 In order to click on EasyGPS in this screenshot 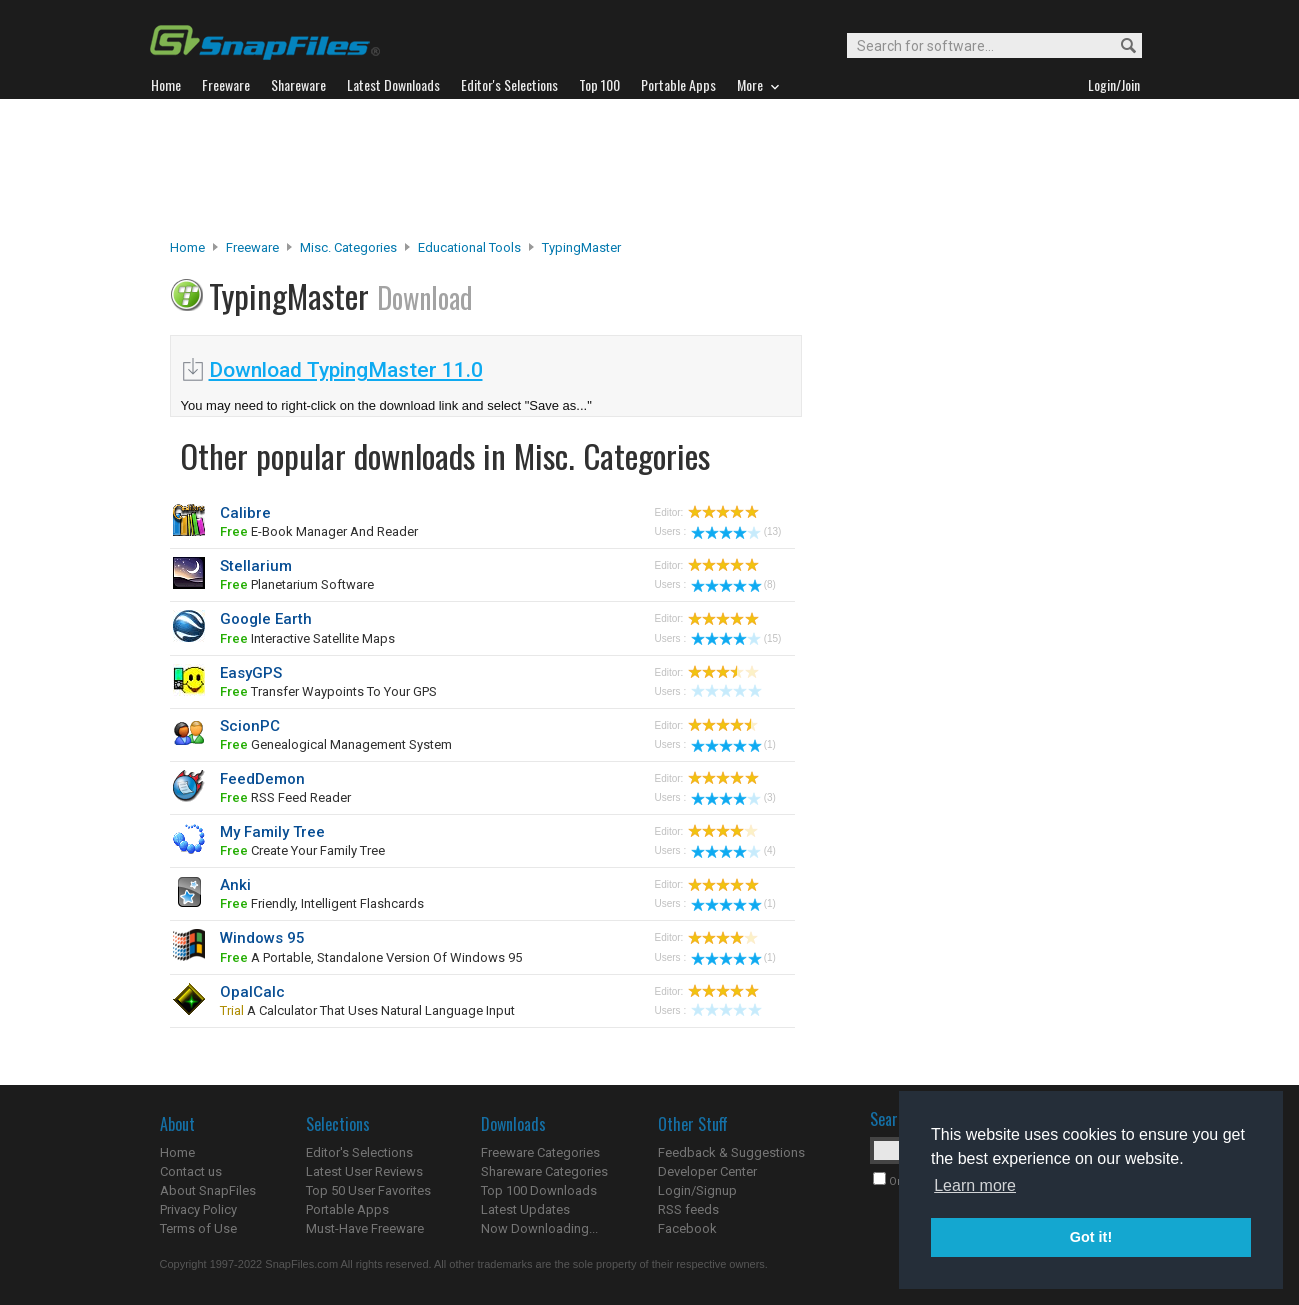, I will do `click(251, 673)`.